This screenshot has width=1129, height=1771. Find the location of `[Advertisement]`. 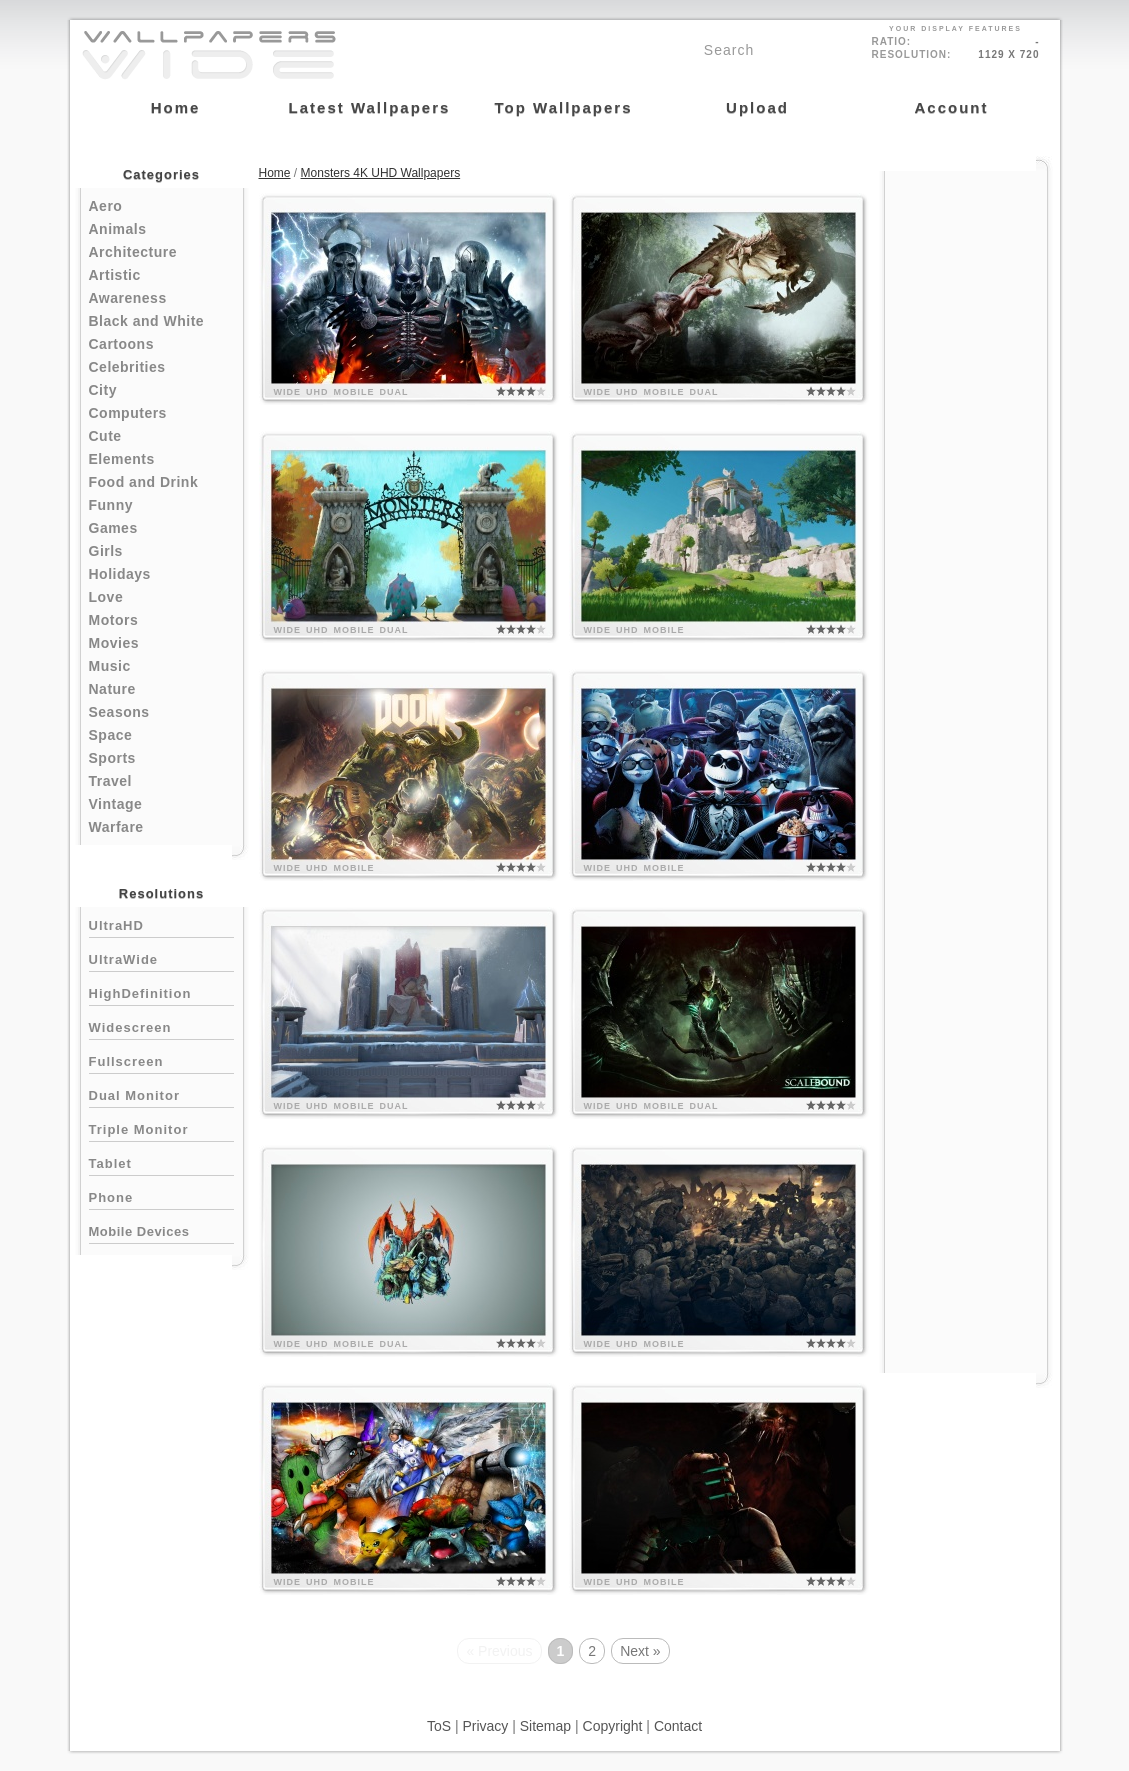

[Advertisement] is located at coordinates (966, 472).